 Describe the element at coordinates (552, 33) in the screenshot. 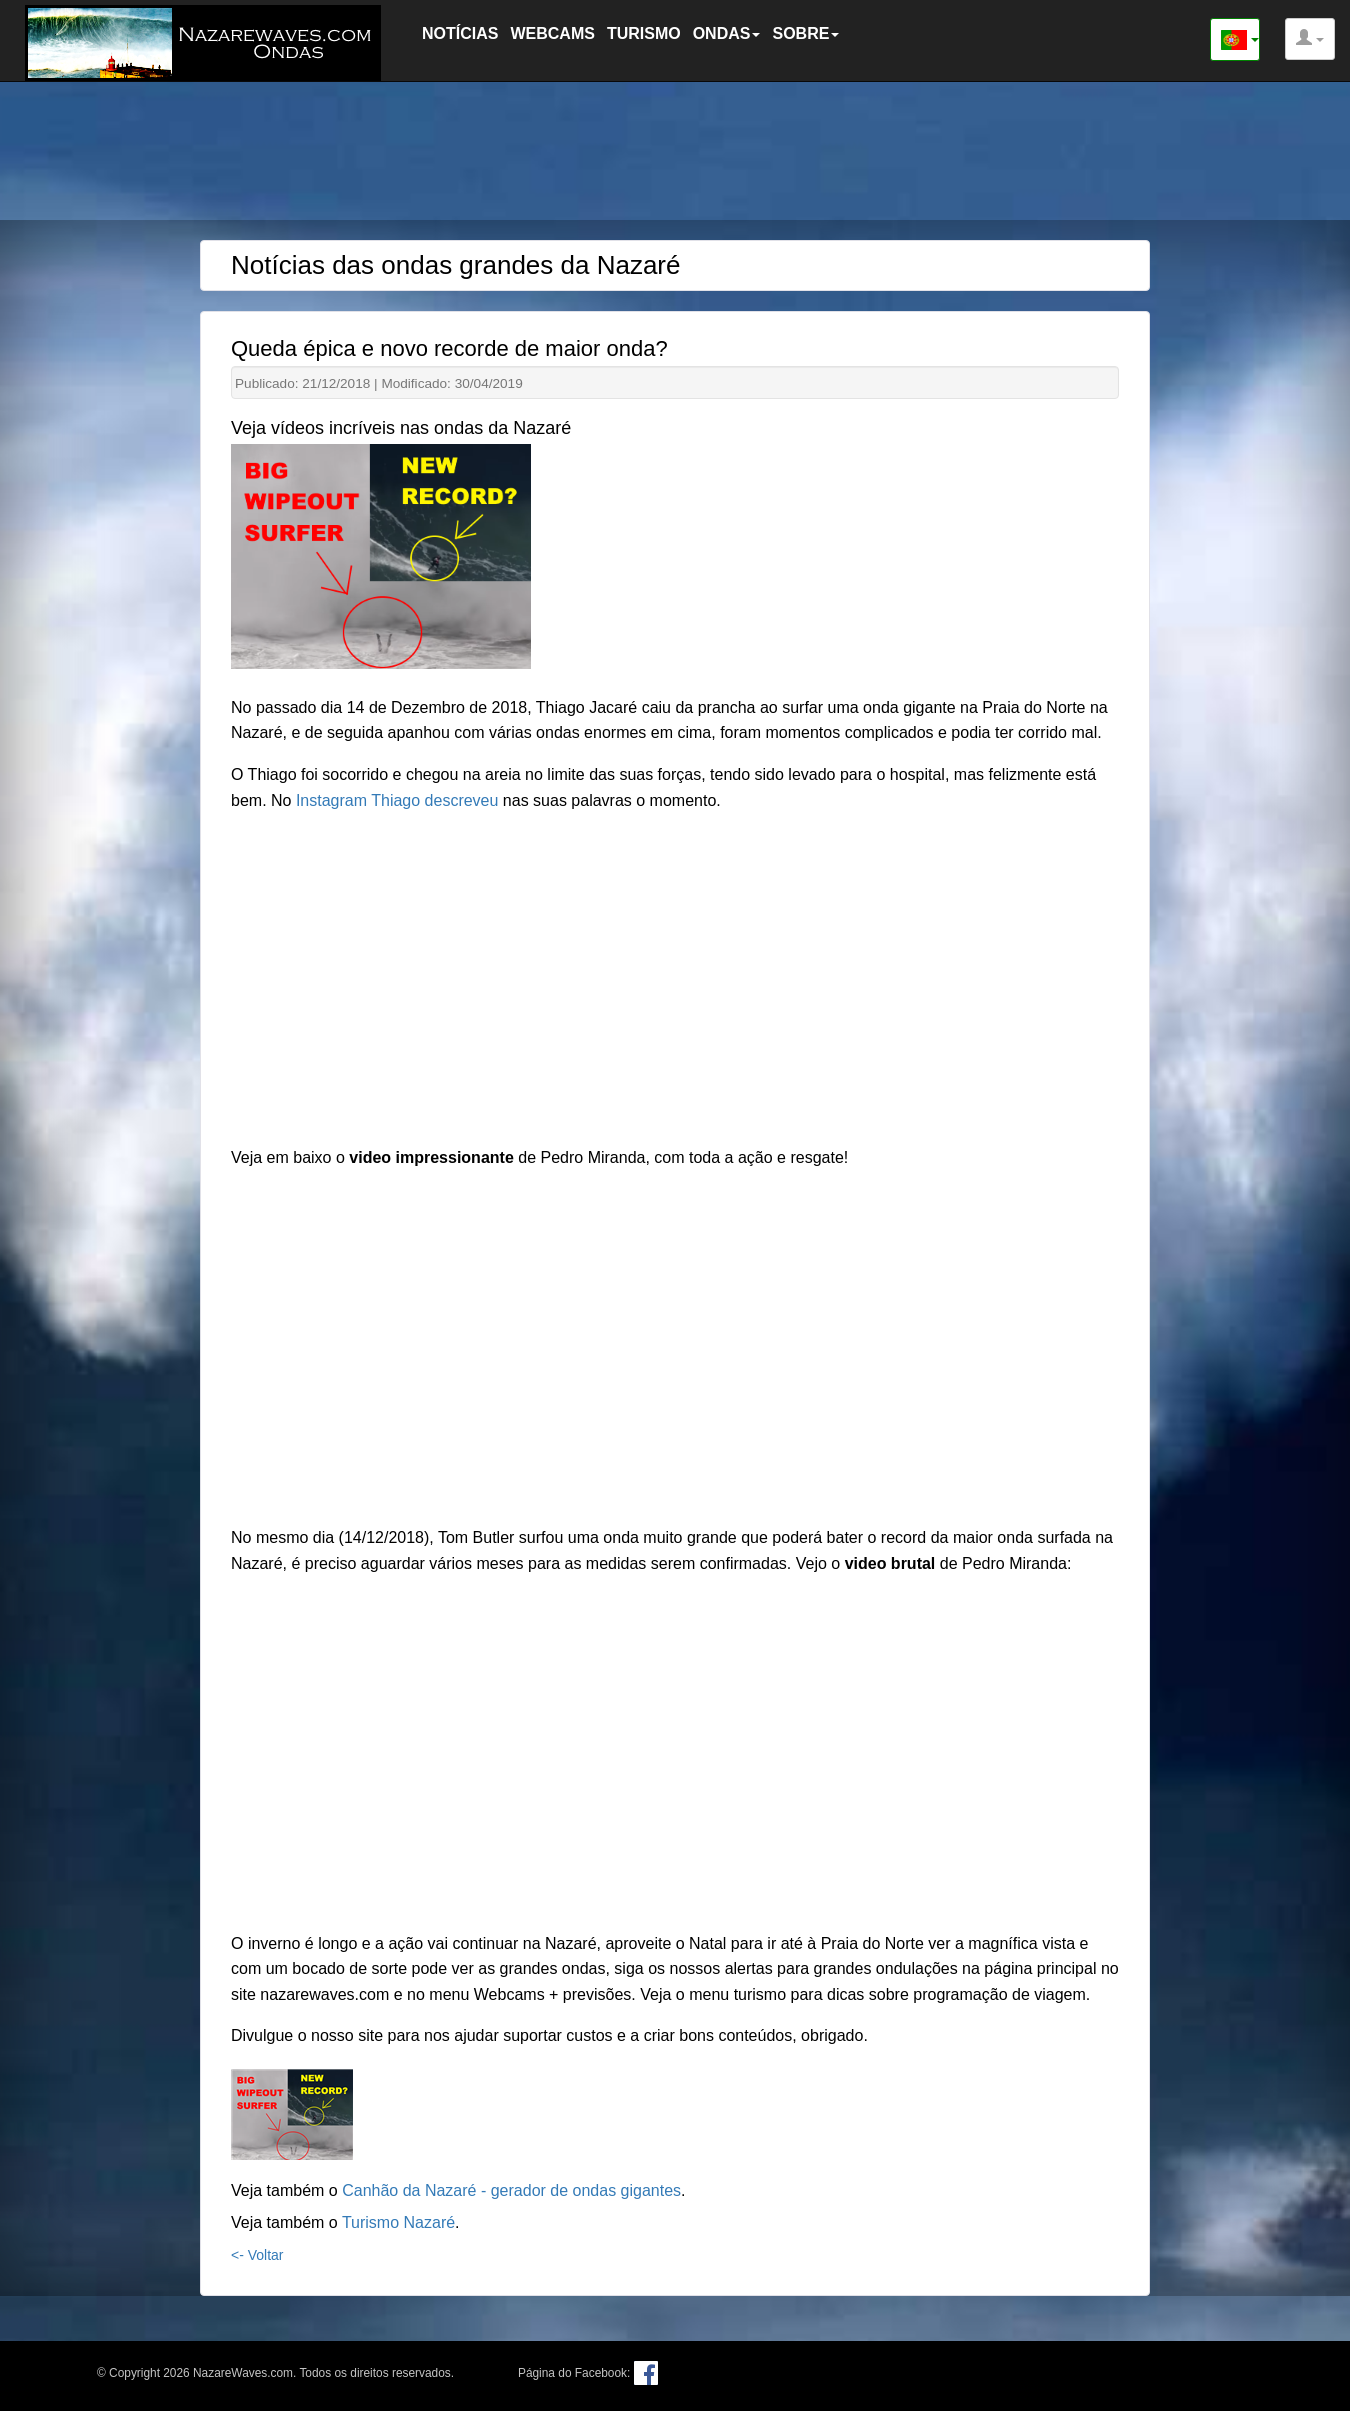

I see `WEBCAMS` at that location.